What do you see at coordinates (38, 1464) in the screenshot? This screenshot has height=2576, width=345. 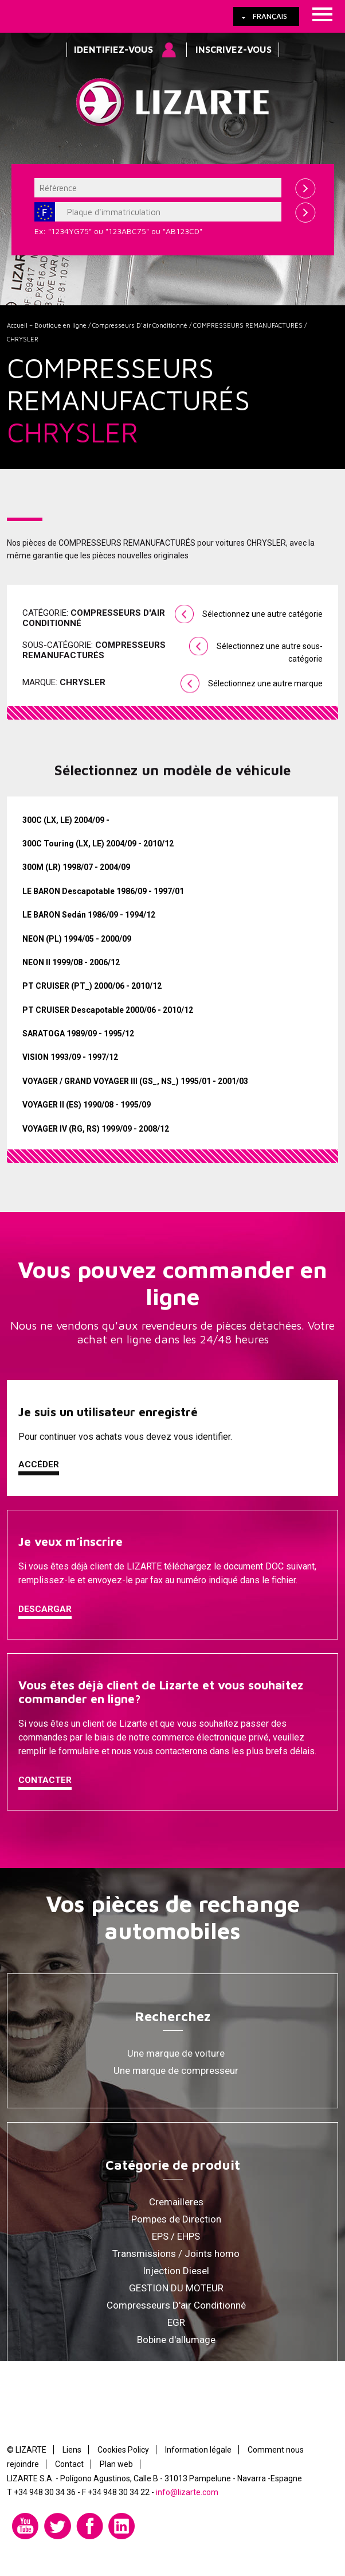 I see `Accéder` at bounding box center [38, 1464].